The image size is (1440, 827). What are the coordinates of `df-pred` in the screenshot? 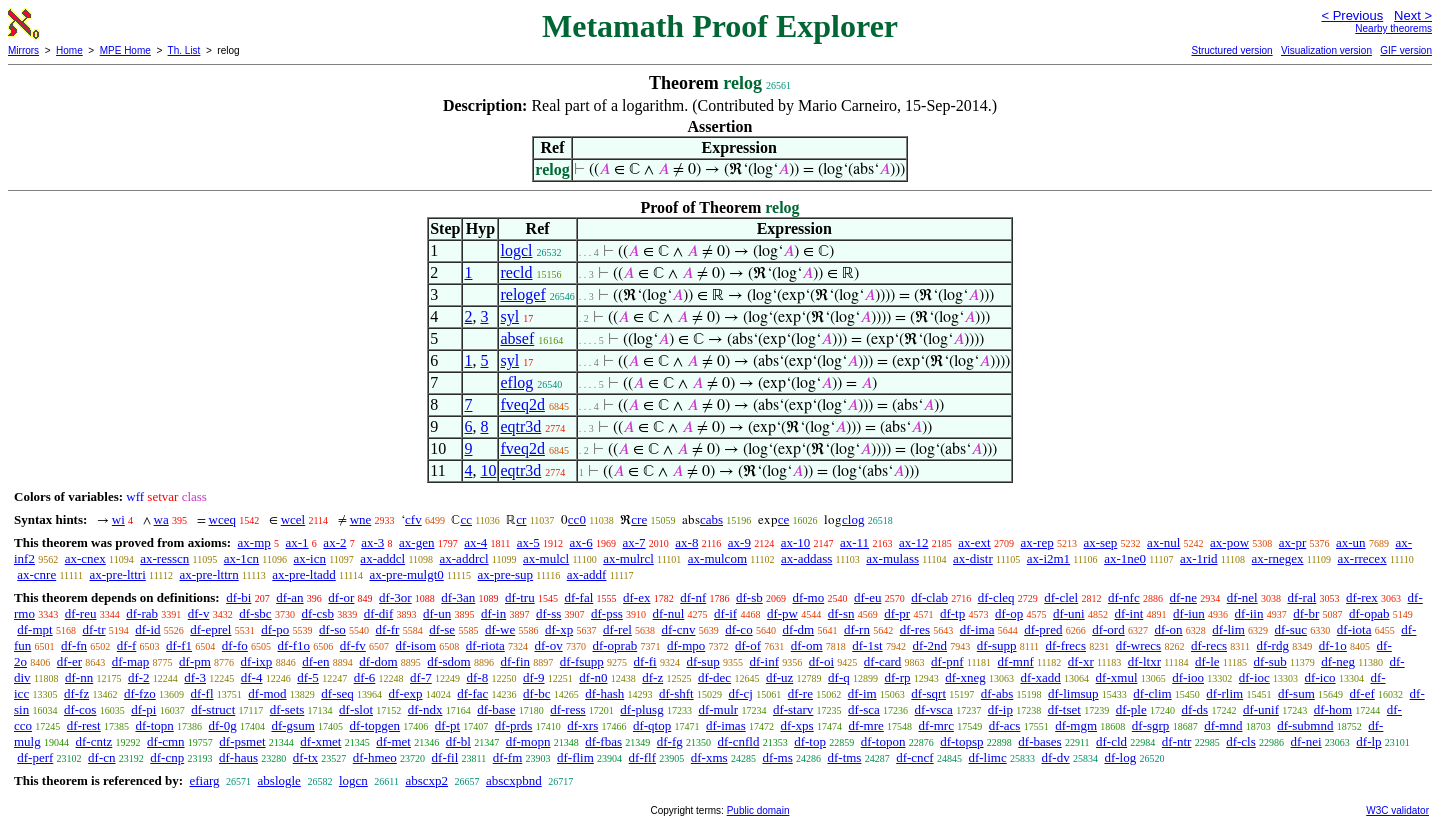 It's located at (1043, 629).